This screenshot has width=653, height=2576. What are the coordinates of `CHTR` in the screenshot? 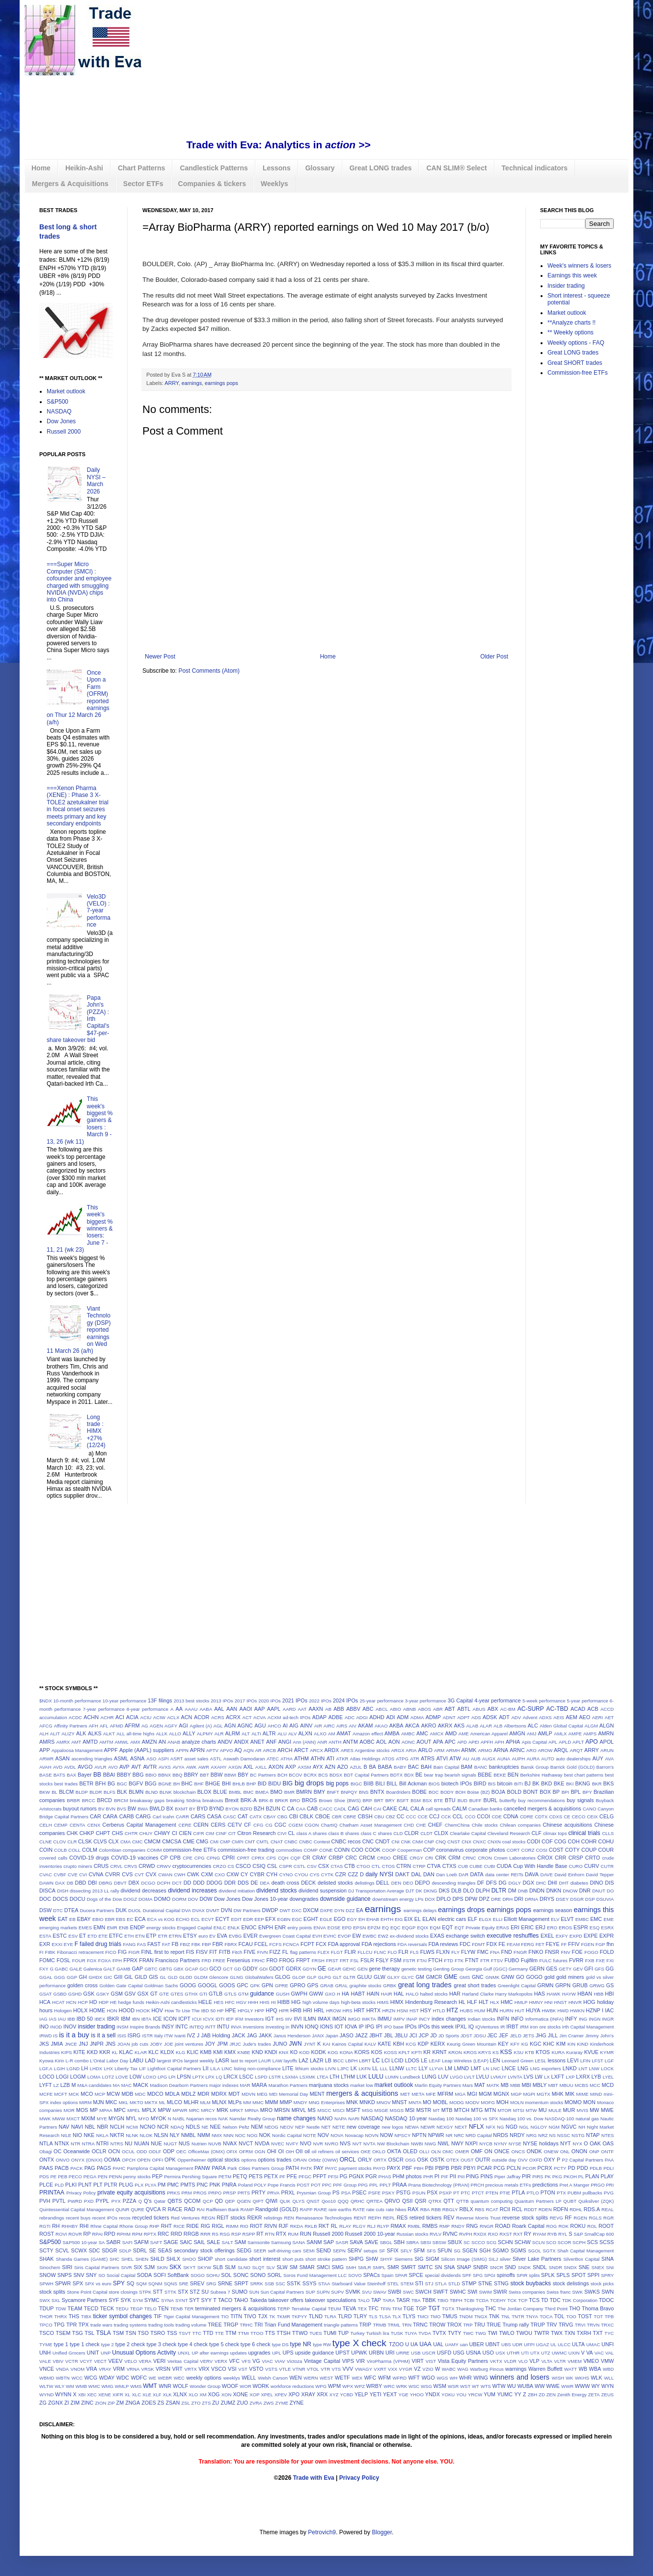 It's located at (131, 1833).